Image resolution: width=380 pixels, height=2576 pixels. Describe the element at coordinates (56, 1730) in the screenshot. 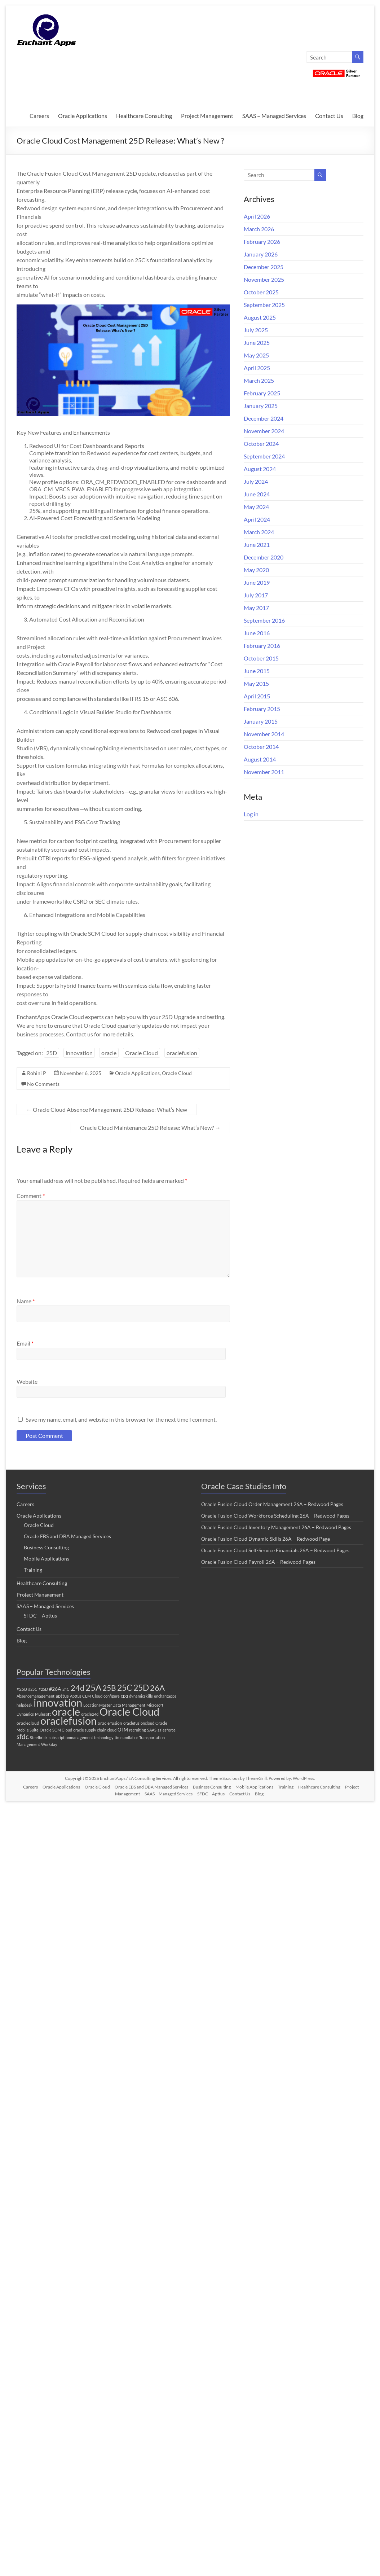

I see `Oracle SCM Cloud [Oracle SCM Cloud (1 item)]` at that location.